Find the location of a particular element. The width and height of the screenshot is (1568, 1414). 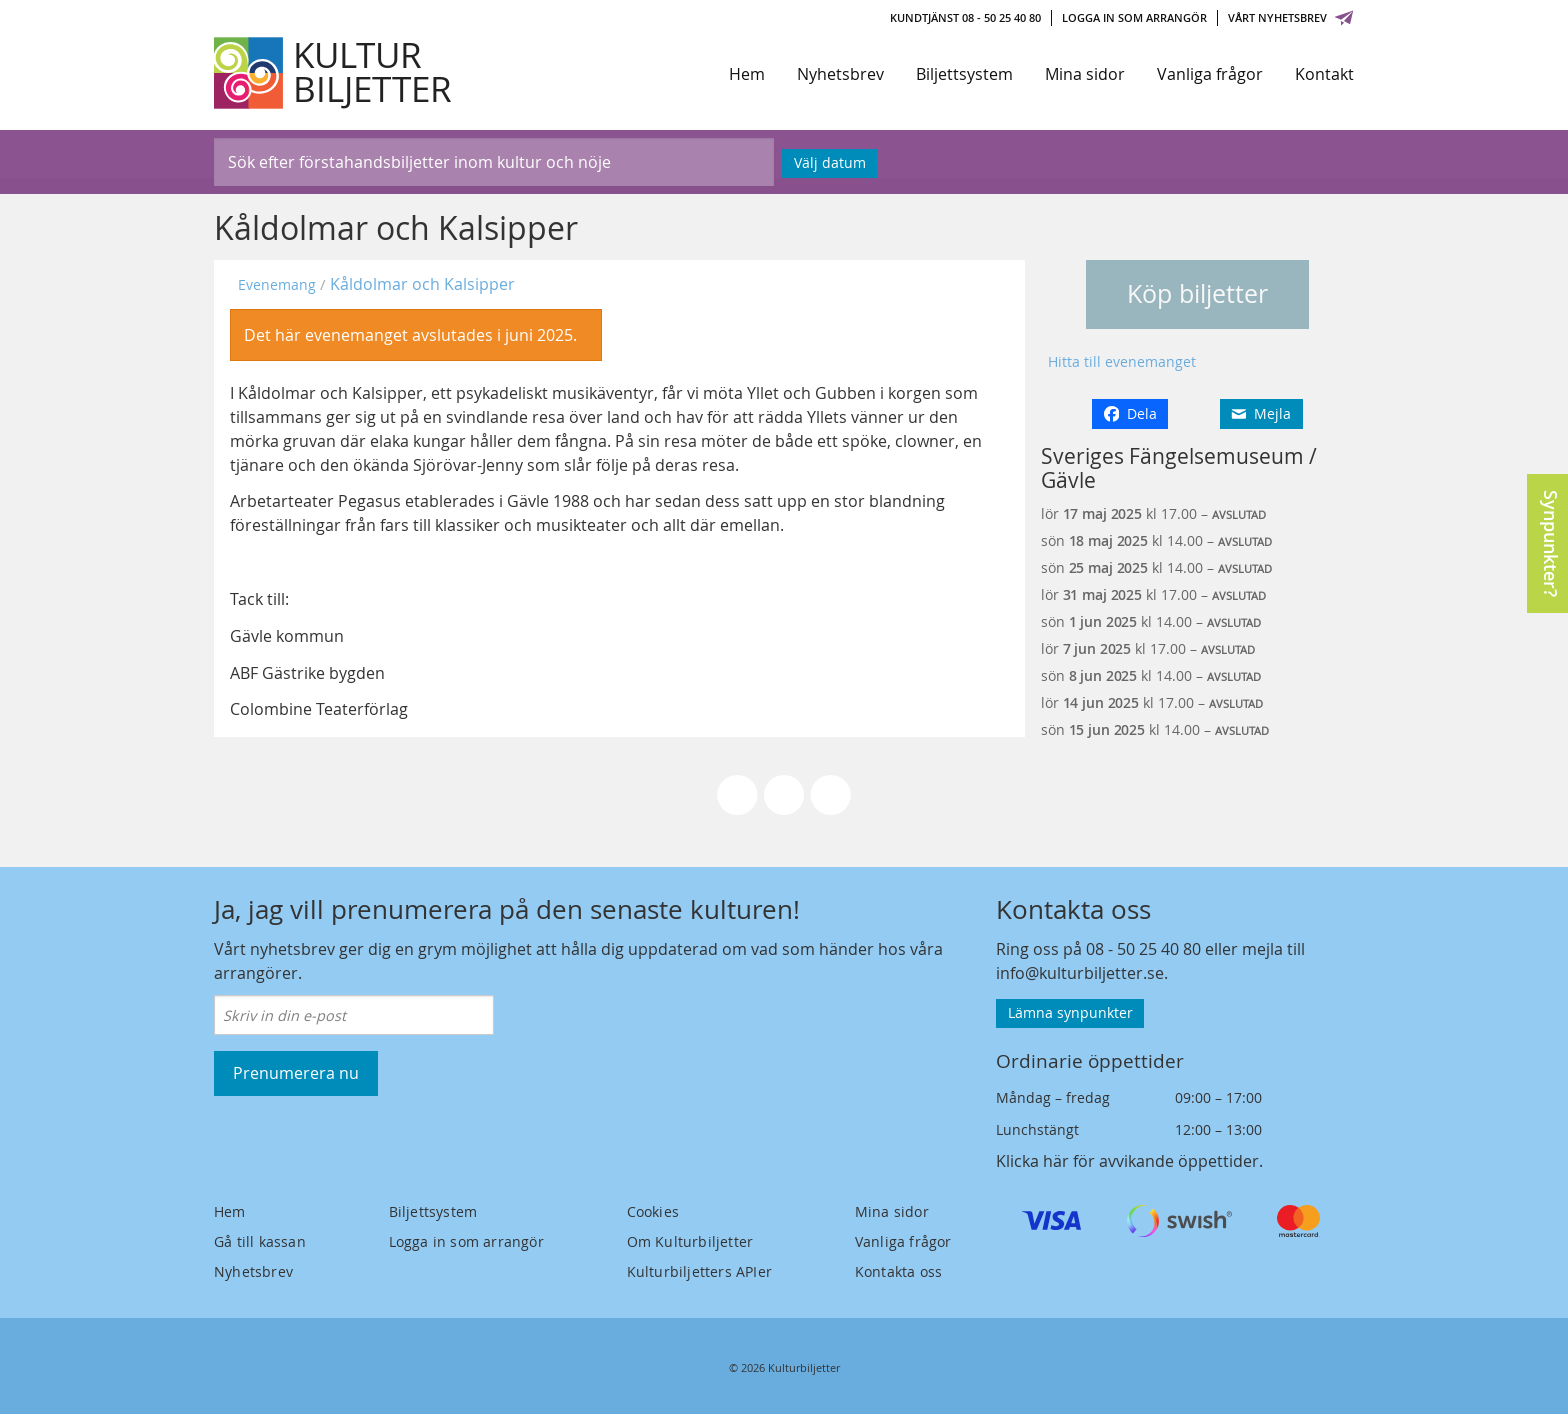

info@kulturbiljetter.se is located at coordinates (1080, 973).